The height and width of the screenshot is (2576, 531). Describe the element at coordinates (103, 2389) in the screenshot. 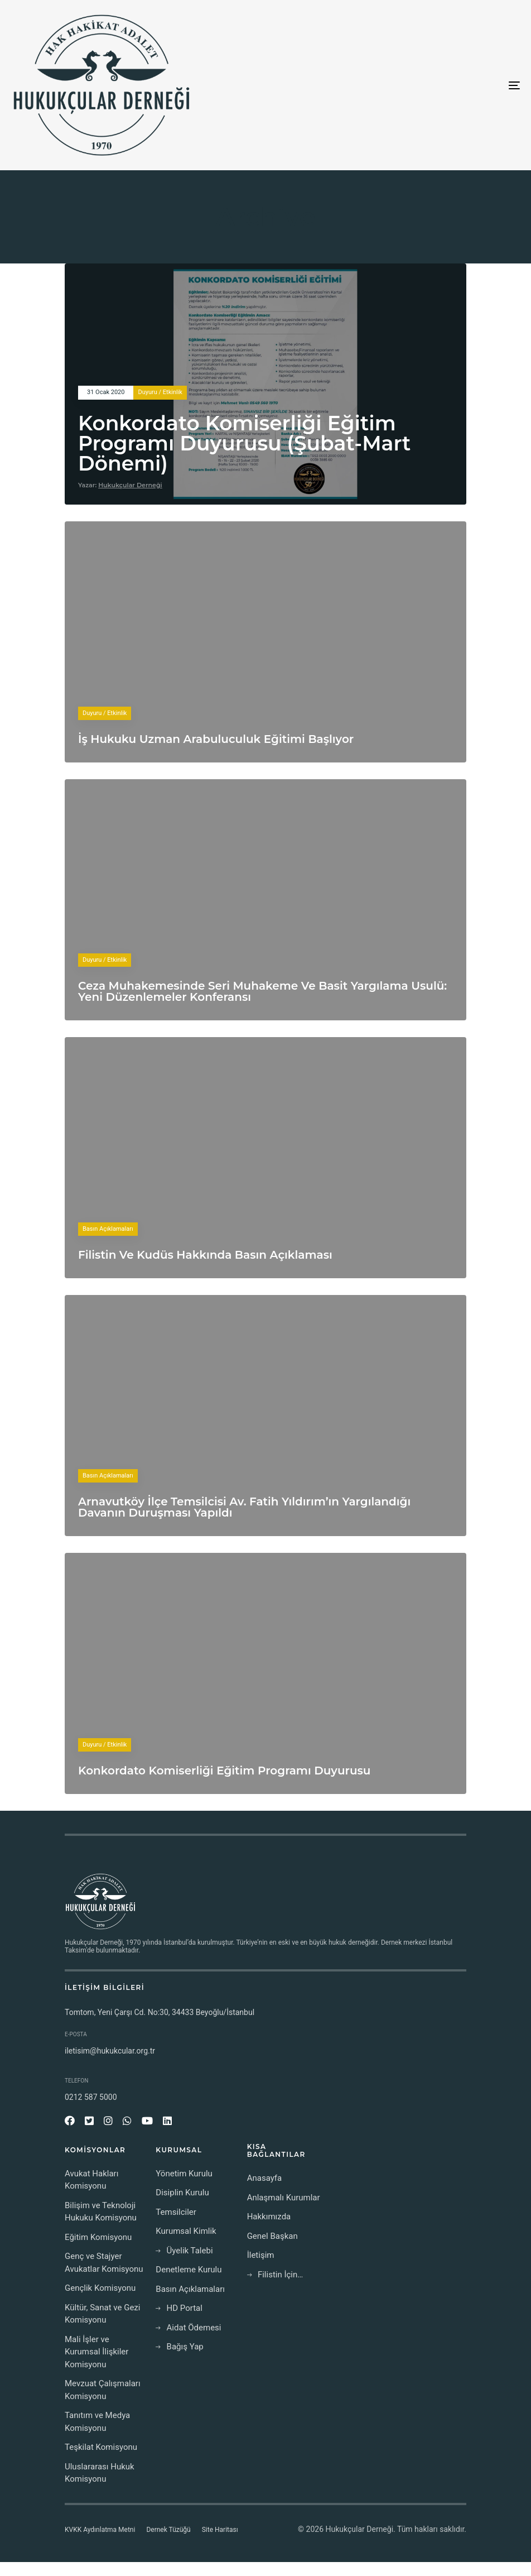

I see `Mevzuat Çalışmaları Komisyonu` at that location.